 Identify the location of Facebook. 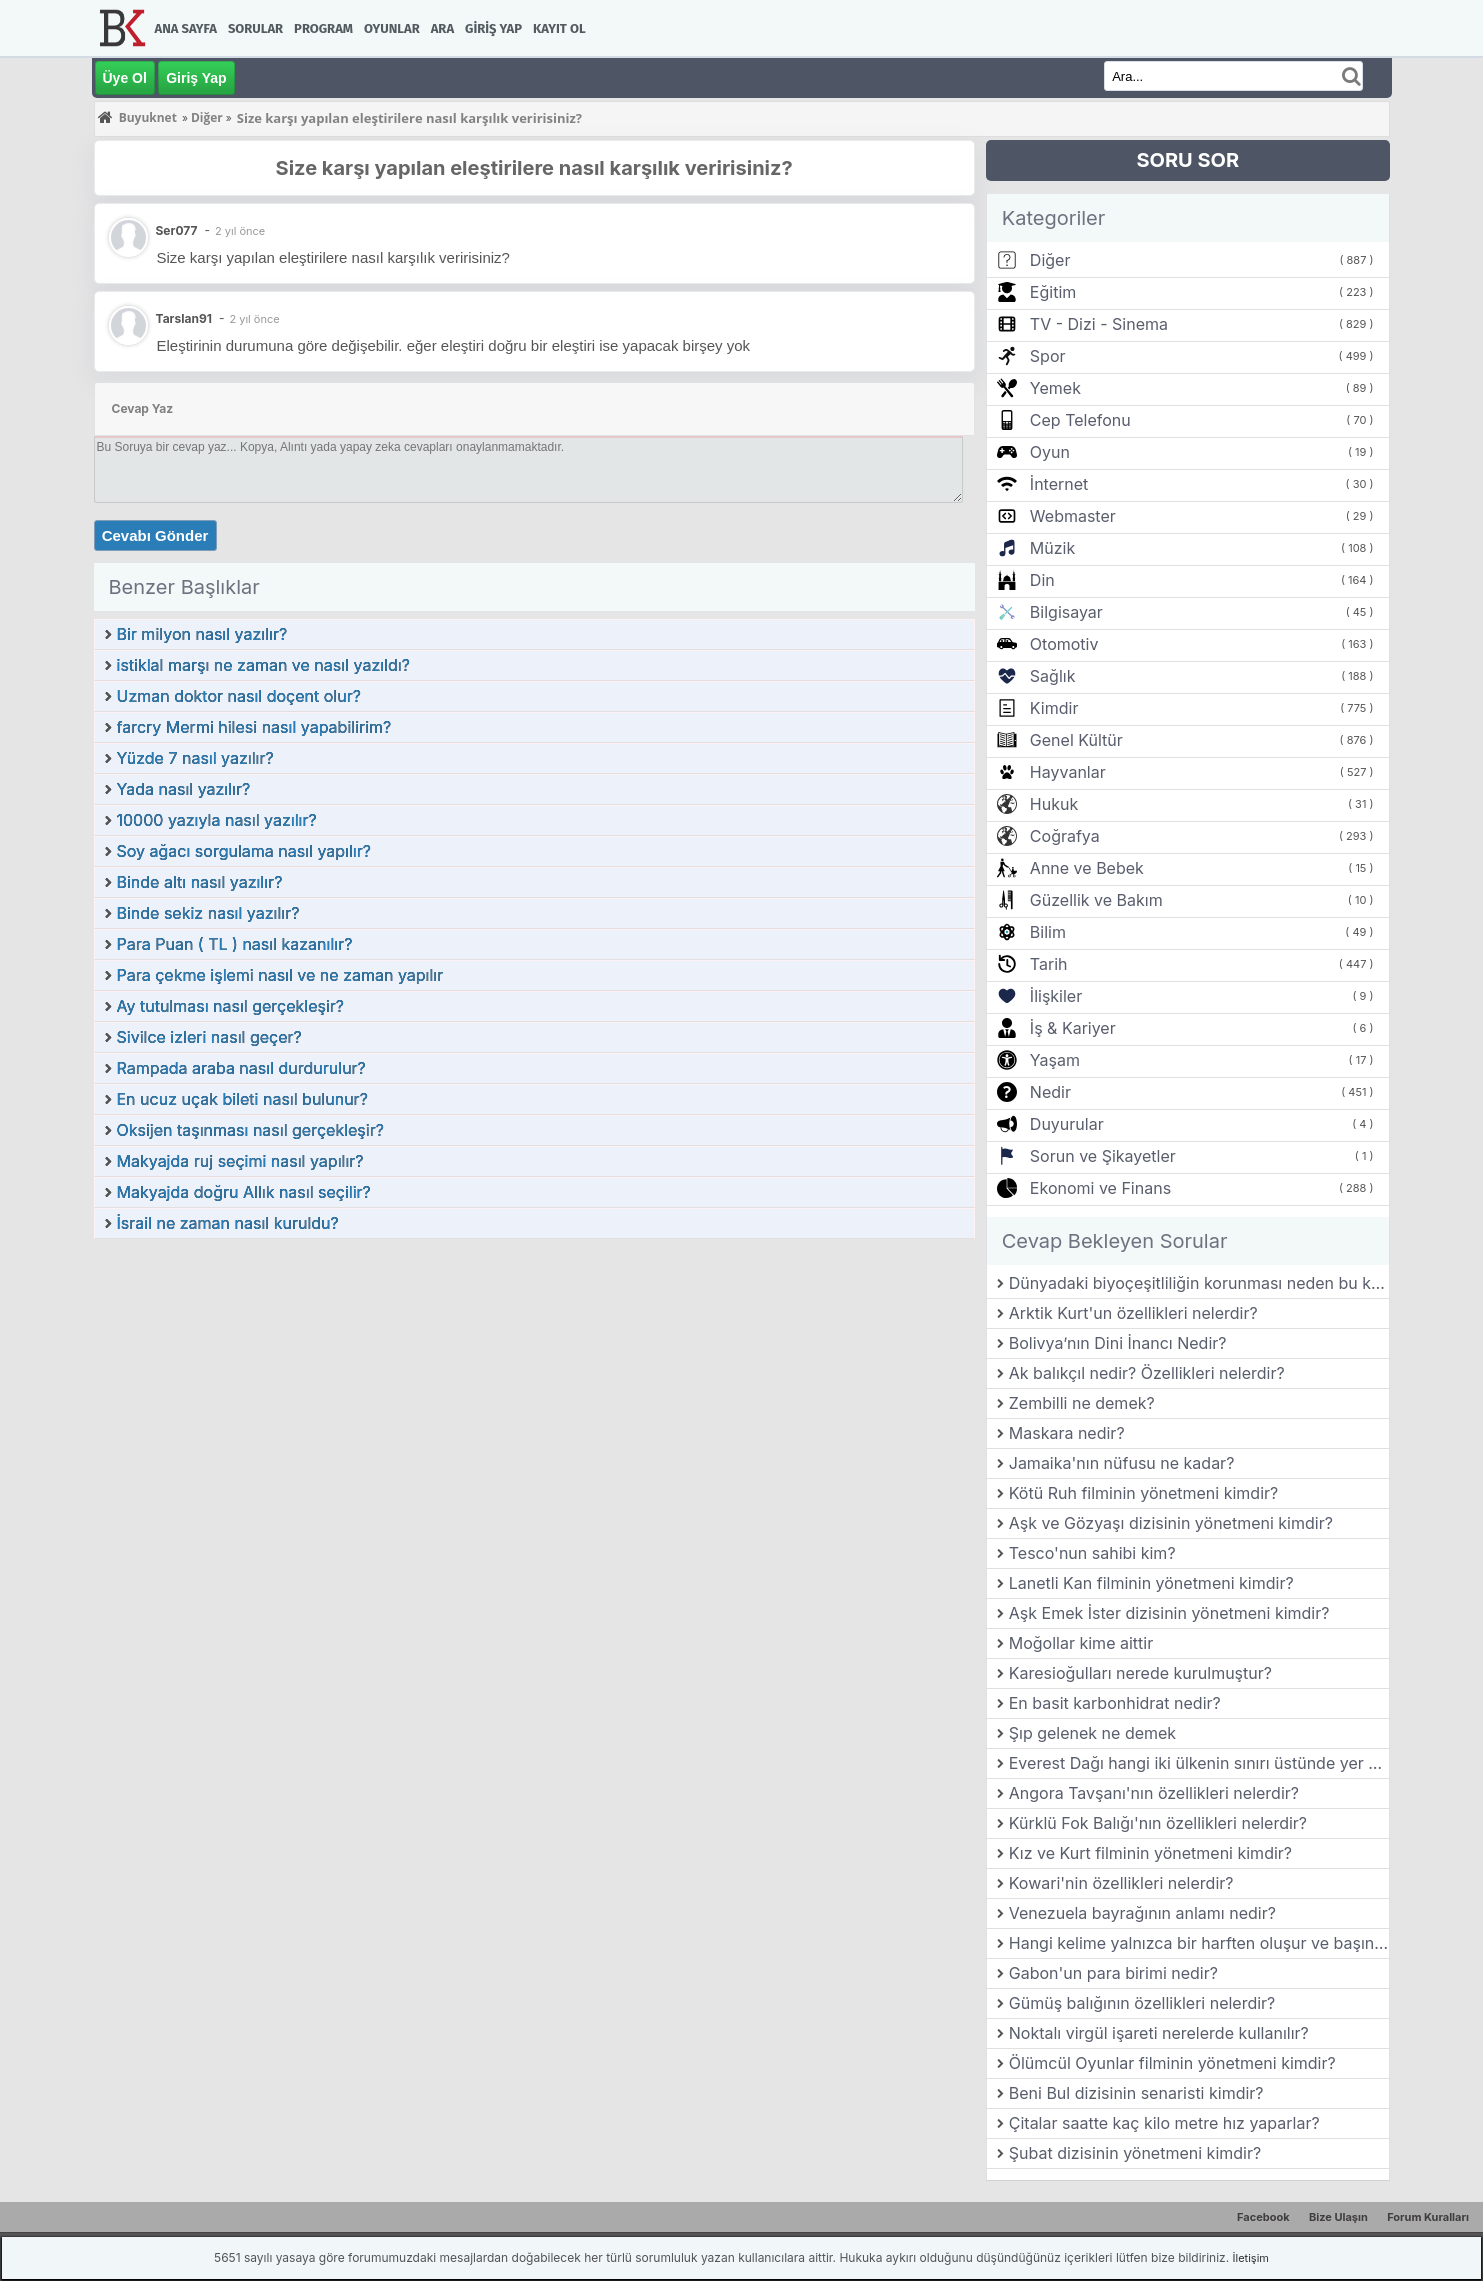
(1263, 2217).